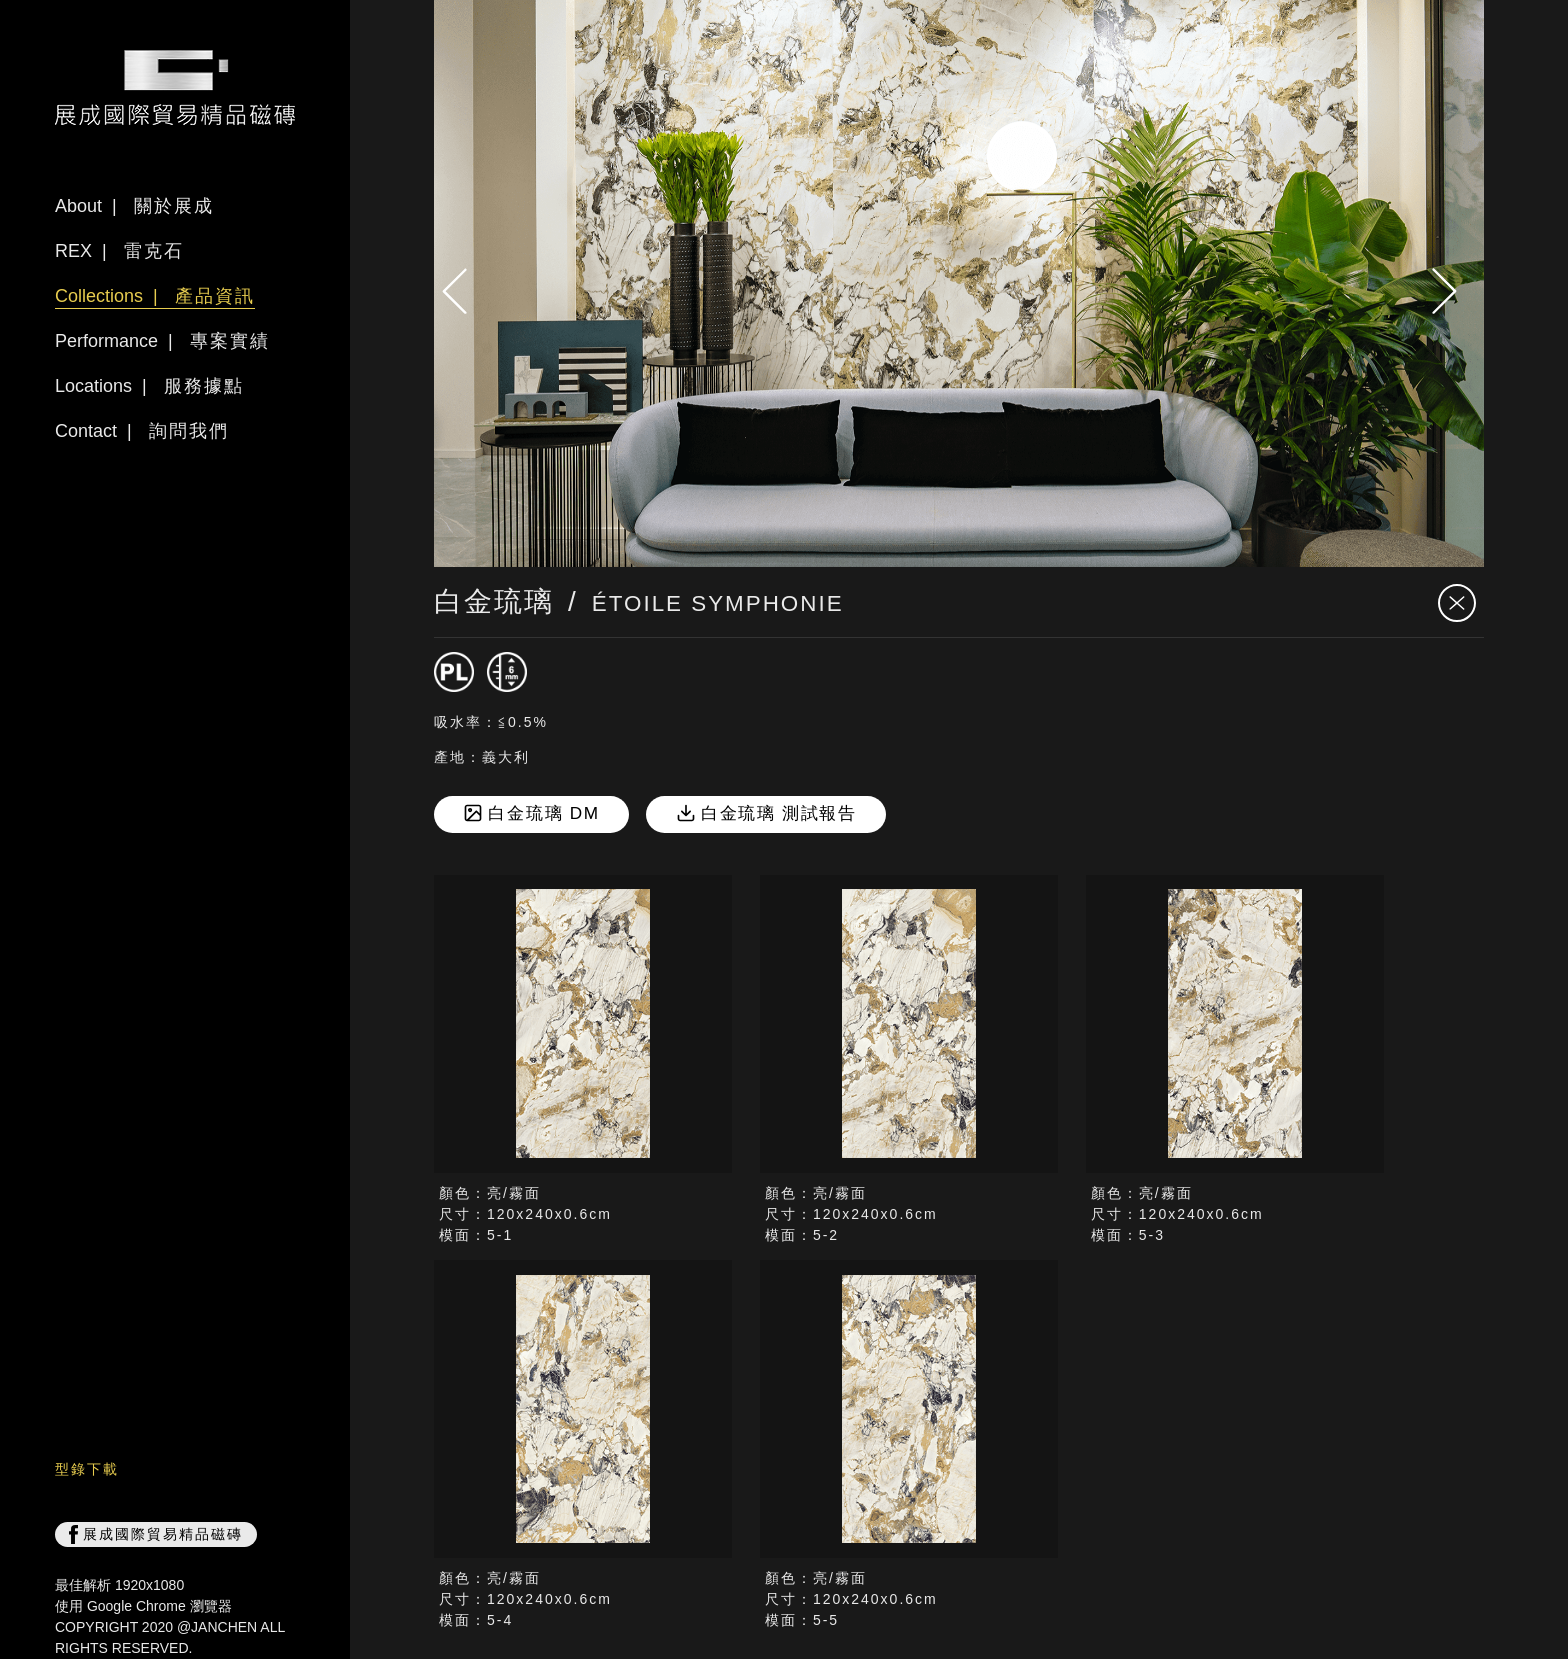 This screenshot has height=1659, width=1568. What do you see at coordinates (532, 814) in the screenshot?
I see `白金琉璃 DM` at bounding box center [532, 814].